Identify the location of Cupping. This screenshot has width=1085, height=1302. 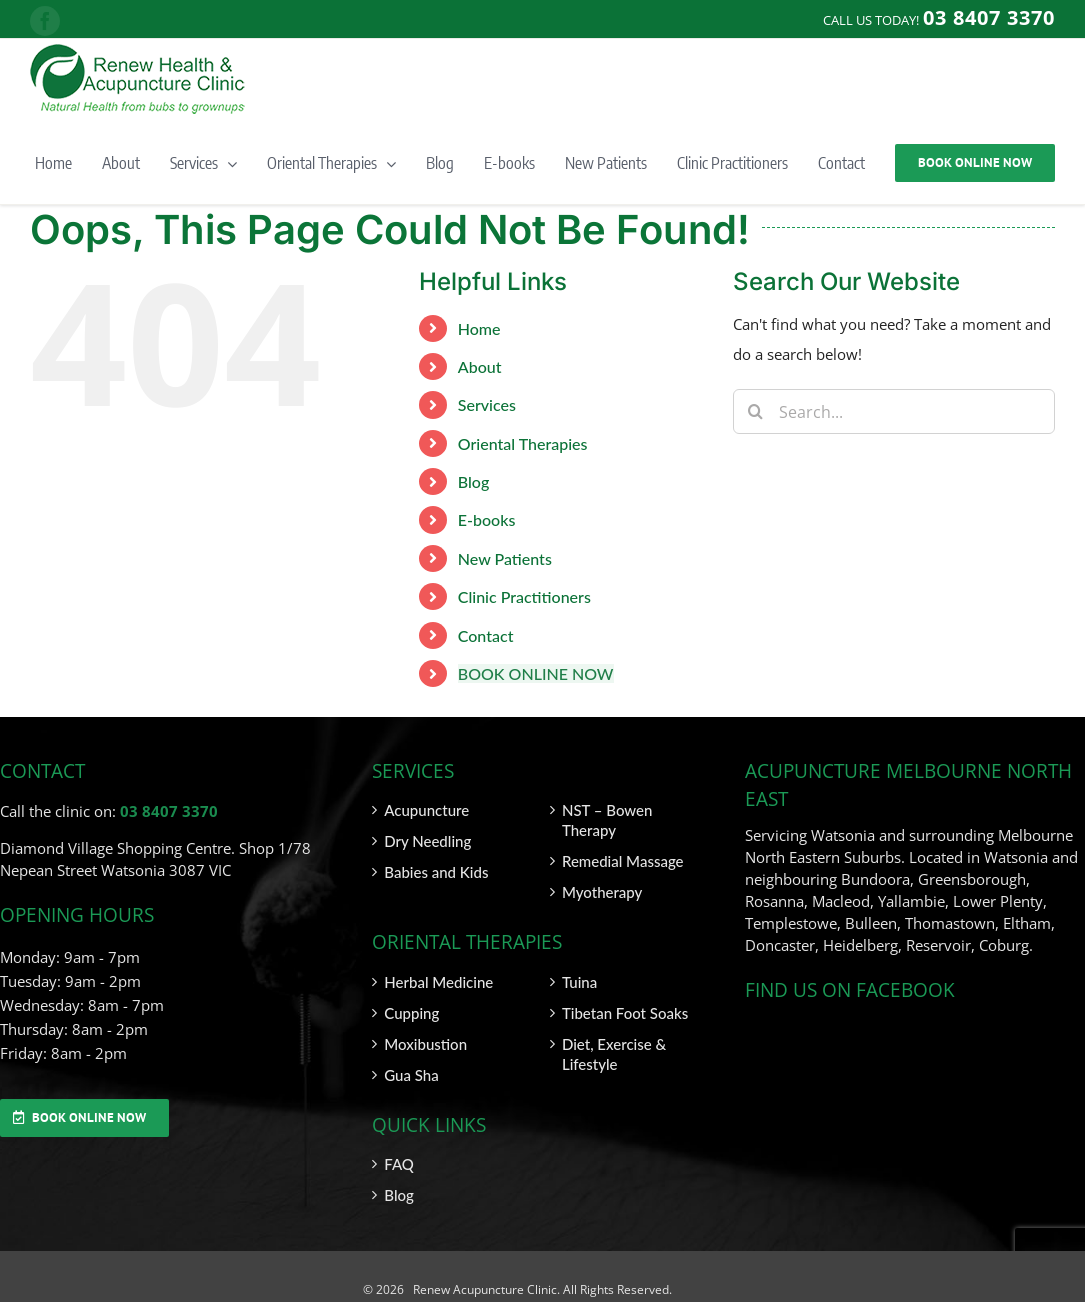
(411, 1013).